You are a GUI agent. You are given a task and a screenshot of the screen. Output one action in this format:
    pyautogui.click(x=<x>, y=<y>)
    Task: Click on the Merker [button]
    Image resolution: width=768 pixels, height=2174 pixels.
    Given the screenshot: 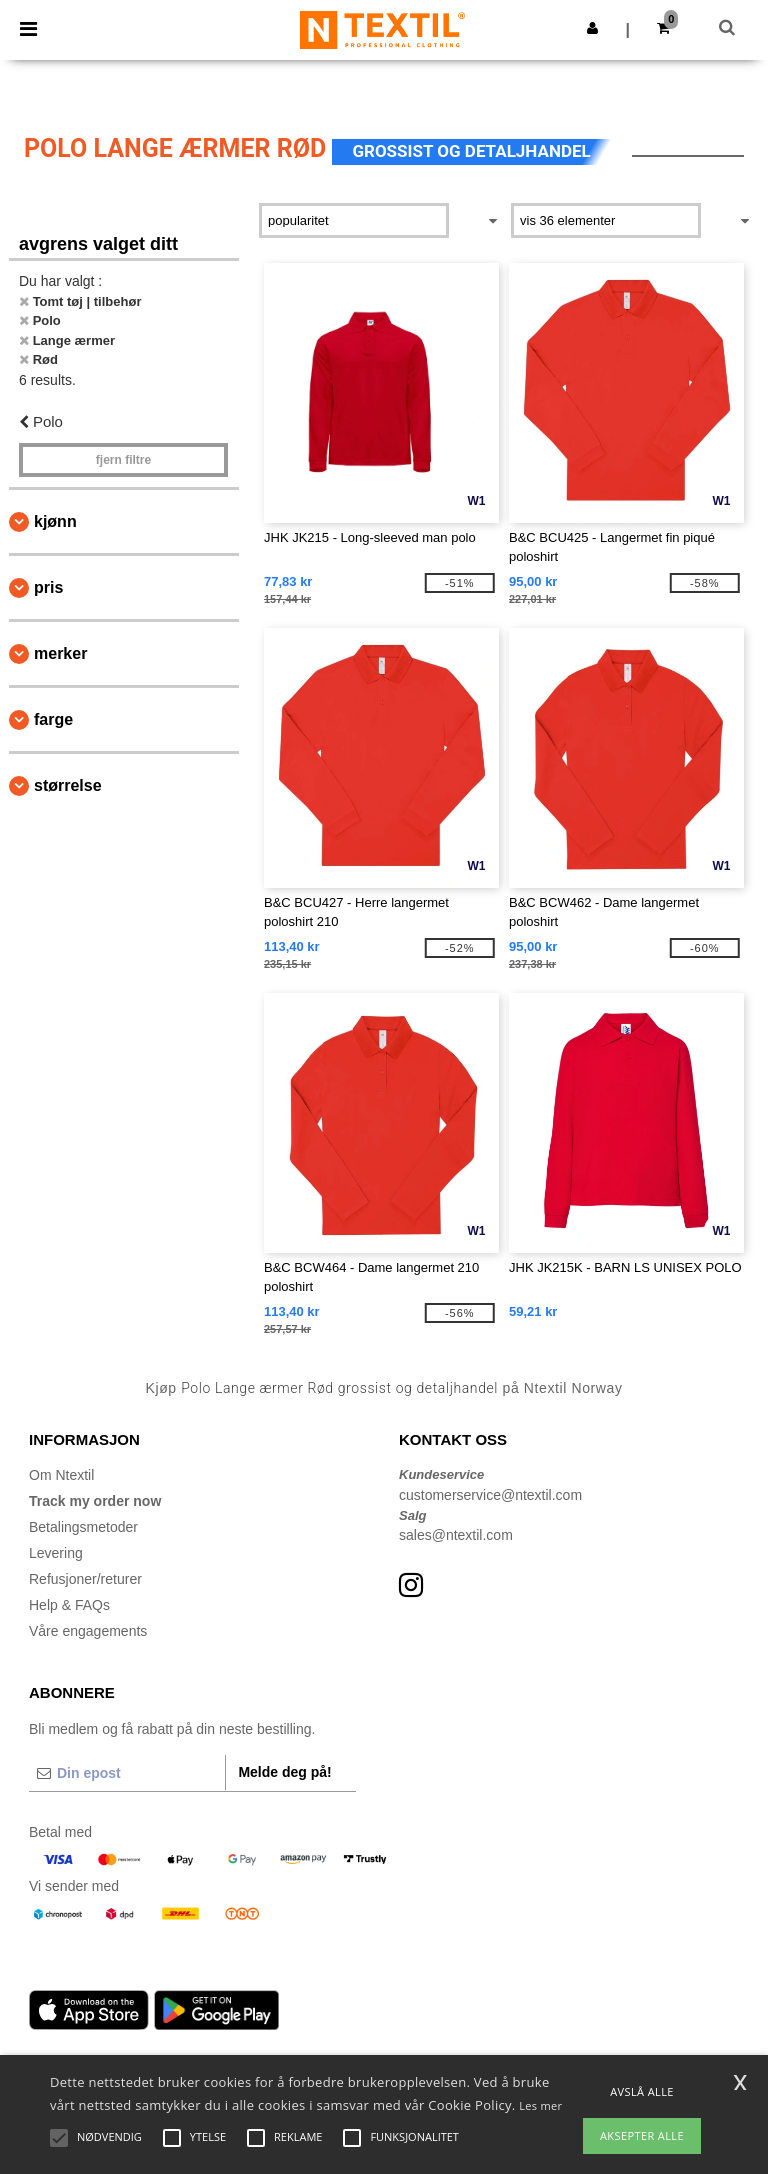 What is the action you would take?
    pyautogui.click(x=60, y=653)
    